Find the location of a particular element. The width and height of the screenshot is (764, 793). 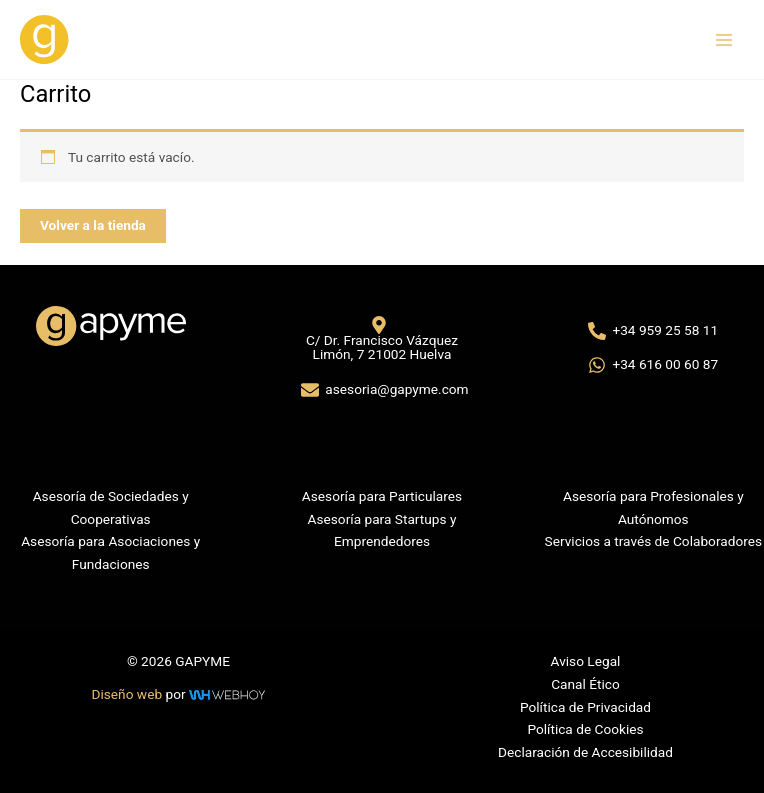

Declaración de Accesibilidad is located at coordinates (585, 752).